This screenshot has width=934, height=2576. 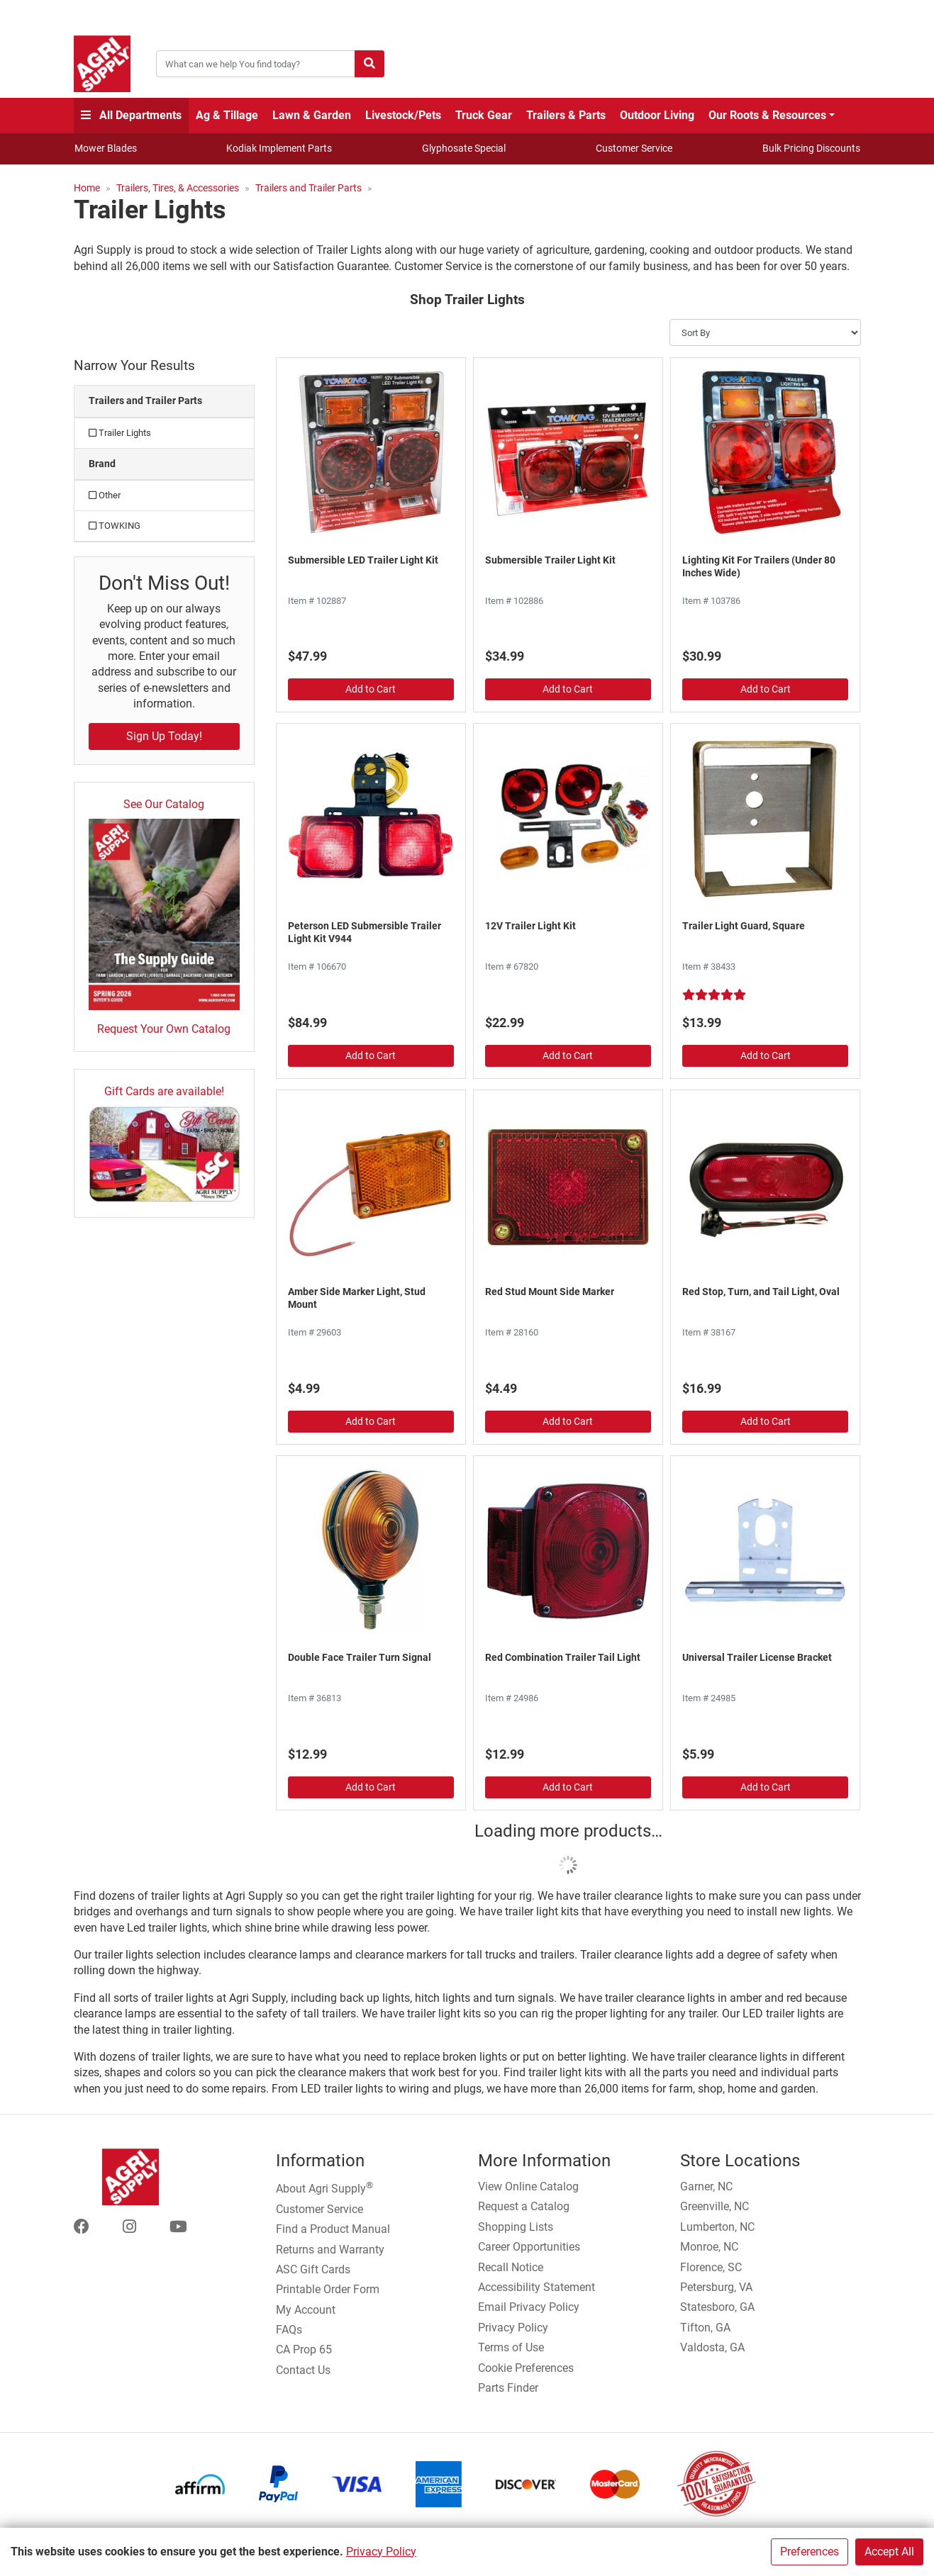 What do you see at coordinates (634, 148) in the screenshot?
I see `Customer Service` at bounding box center [634, 148].